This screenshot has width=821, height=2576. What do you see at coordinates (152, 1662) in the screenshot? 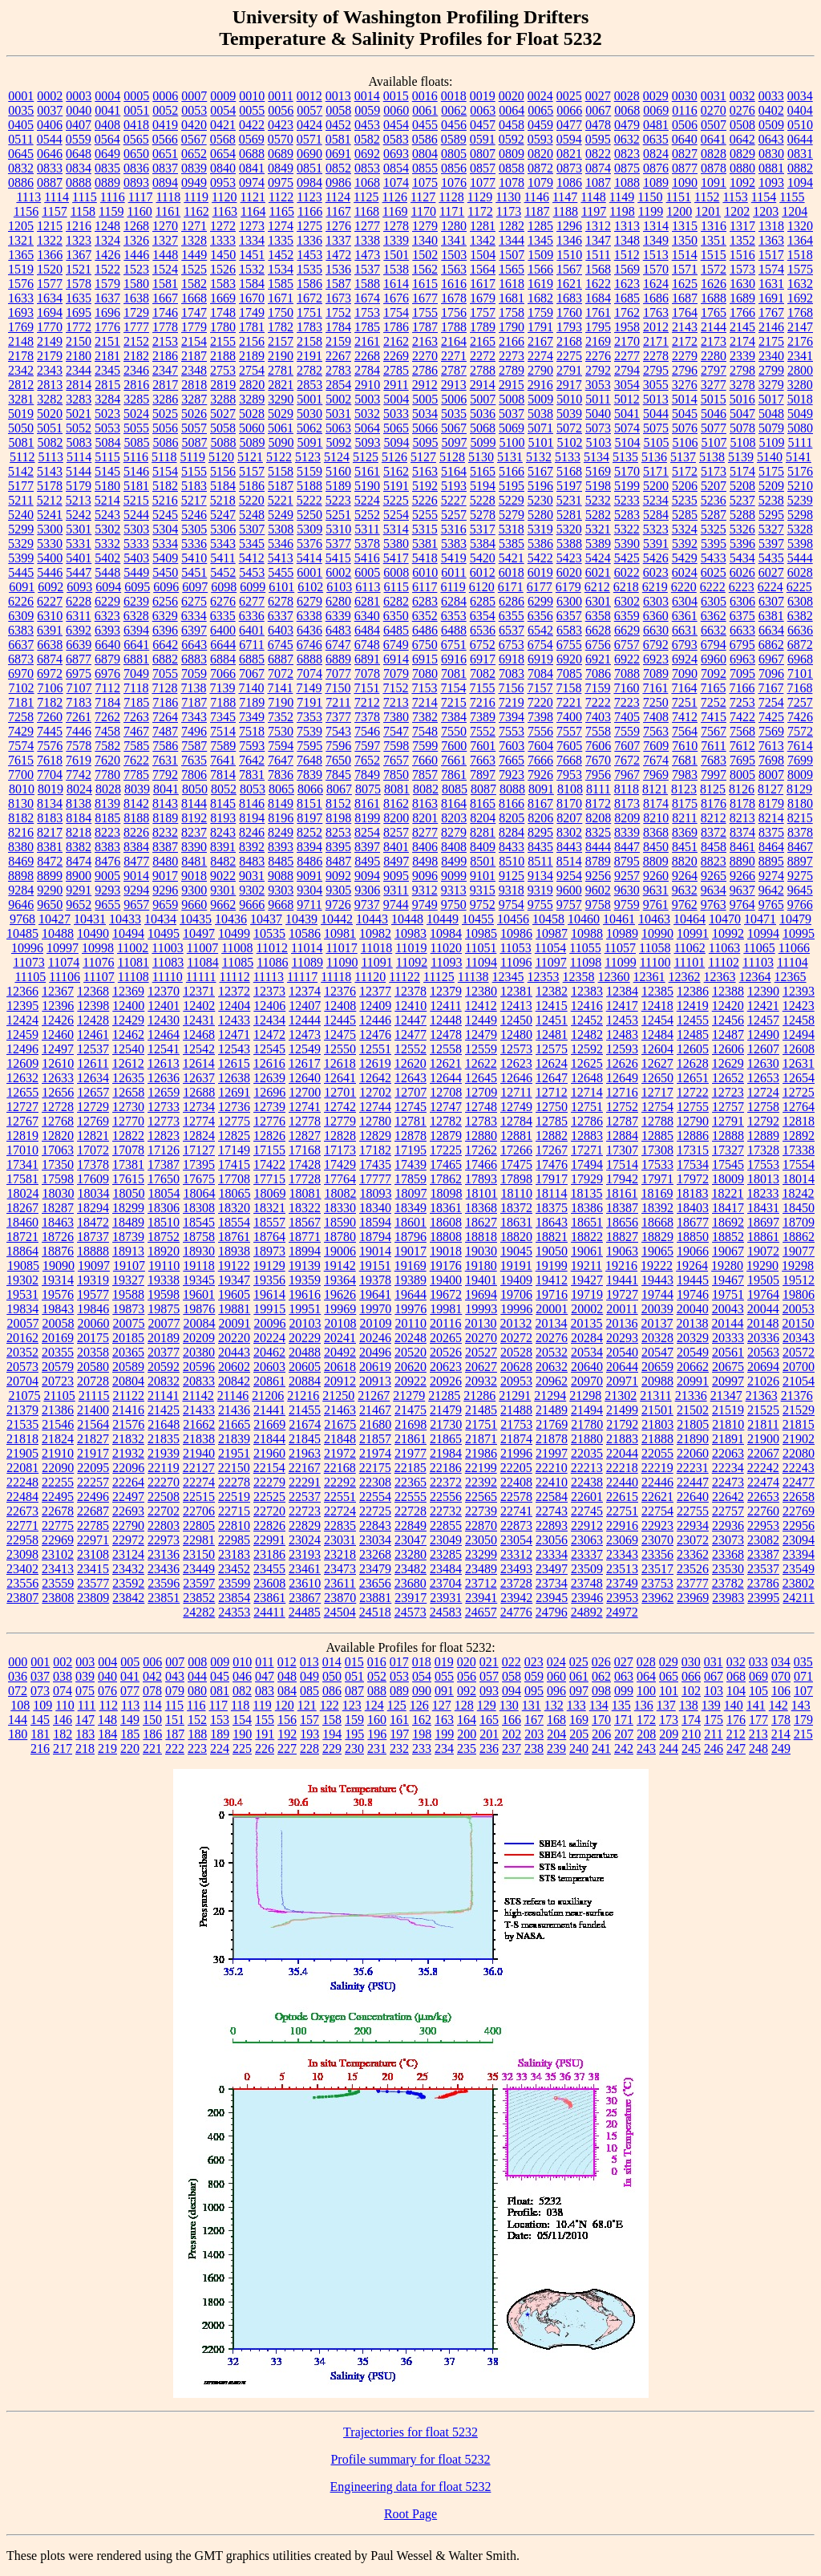
I see `006` at bounding box center [152, 1662].